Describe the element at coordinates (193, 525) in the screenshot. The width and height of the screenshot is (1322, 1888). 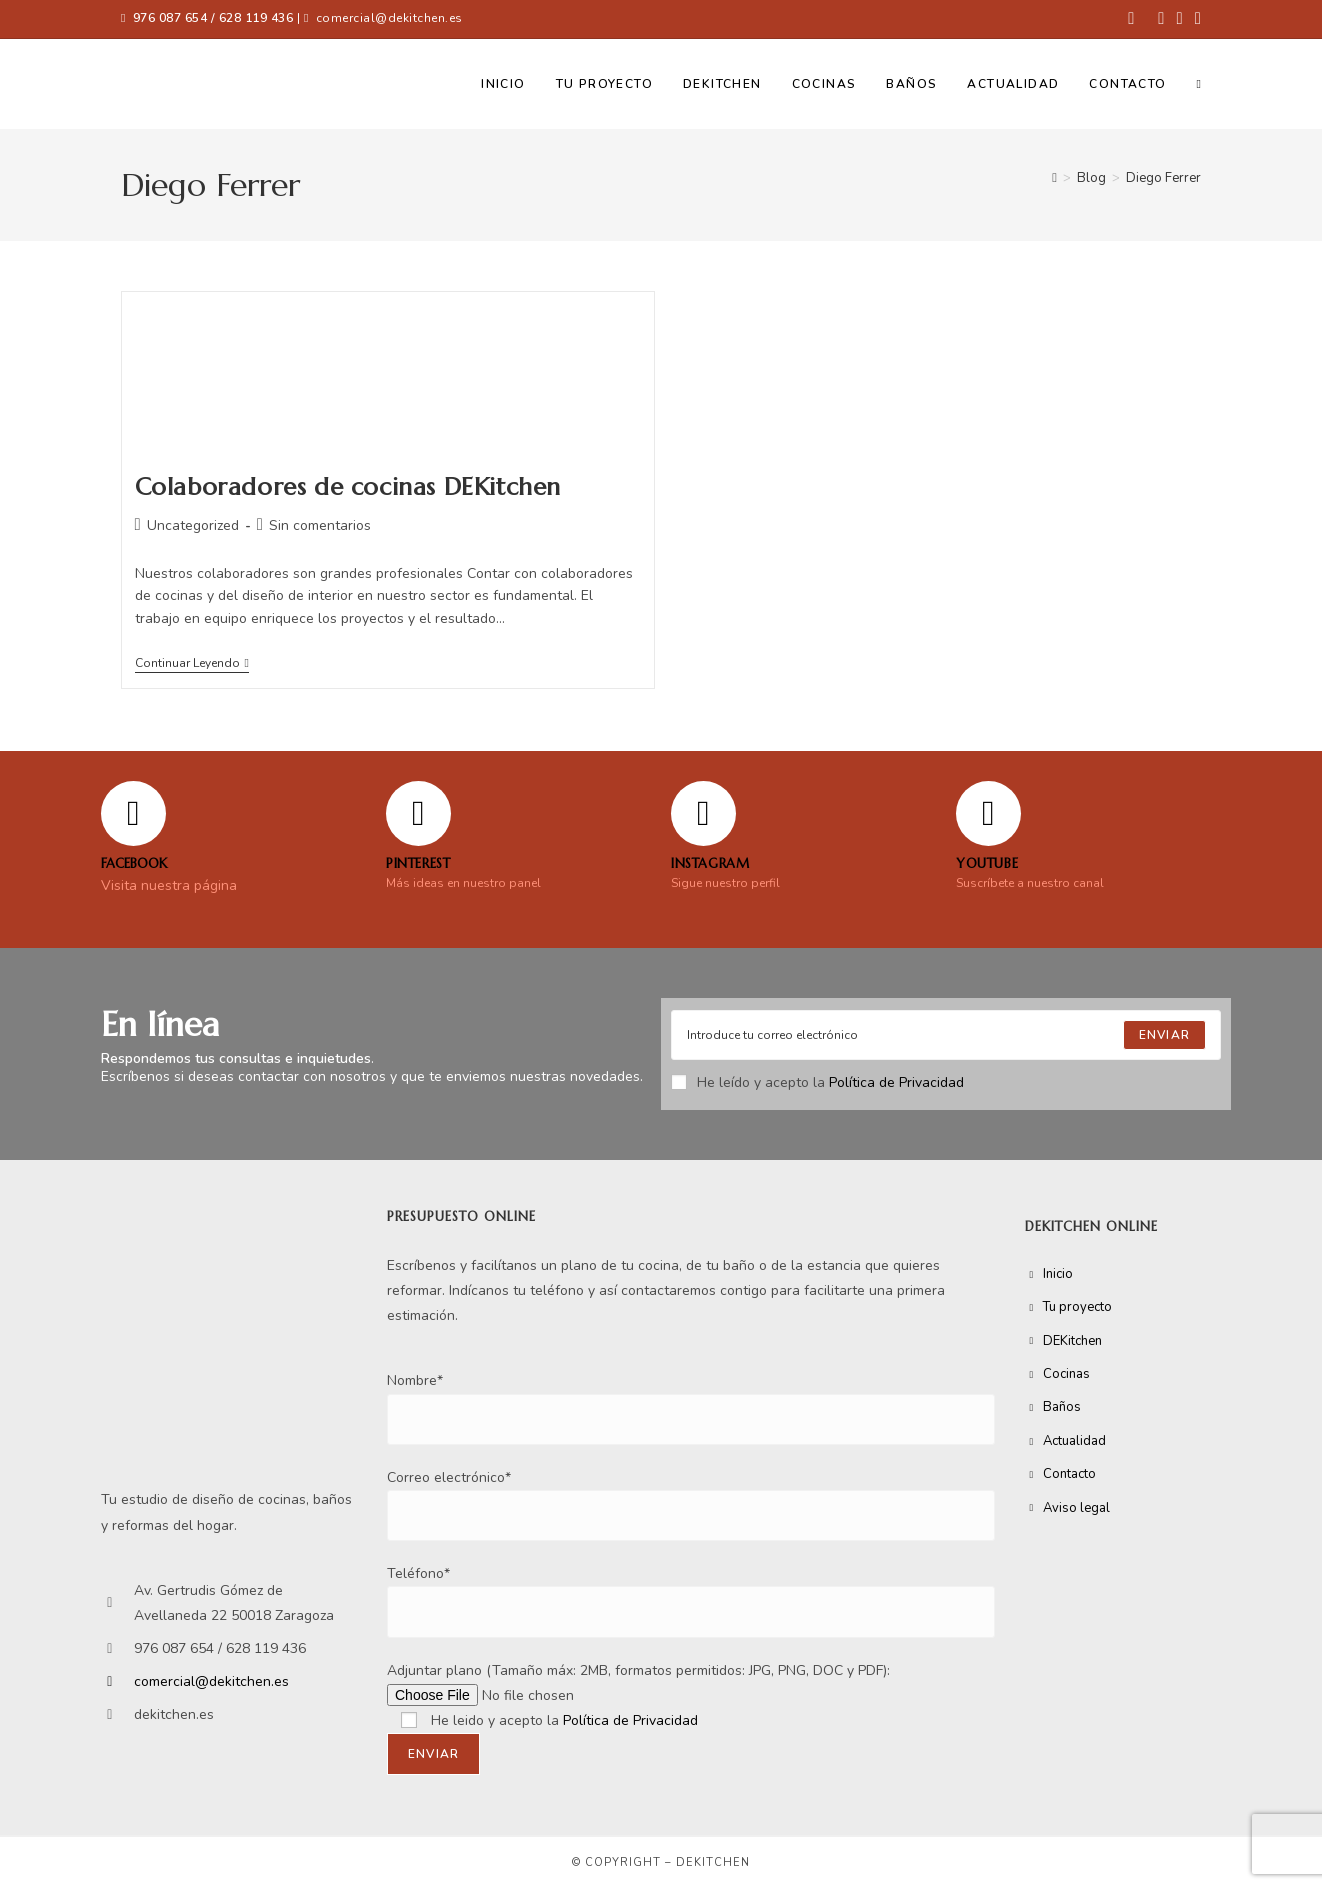
I see `Uncategorized` at that location.